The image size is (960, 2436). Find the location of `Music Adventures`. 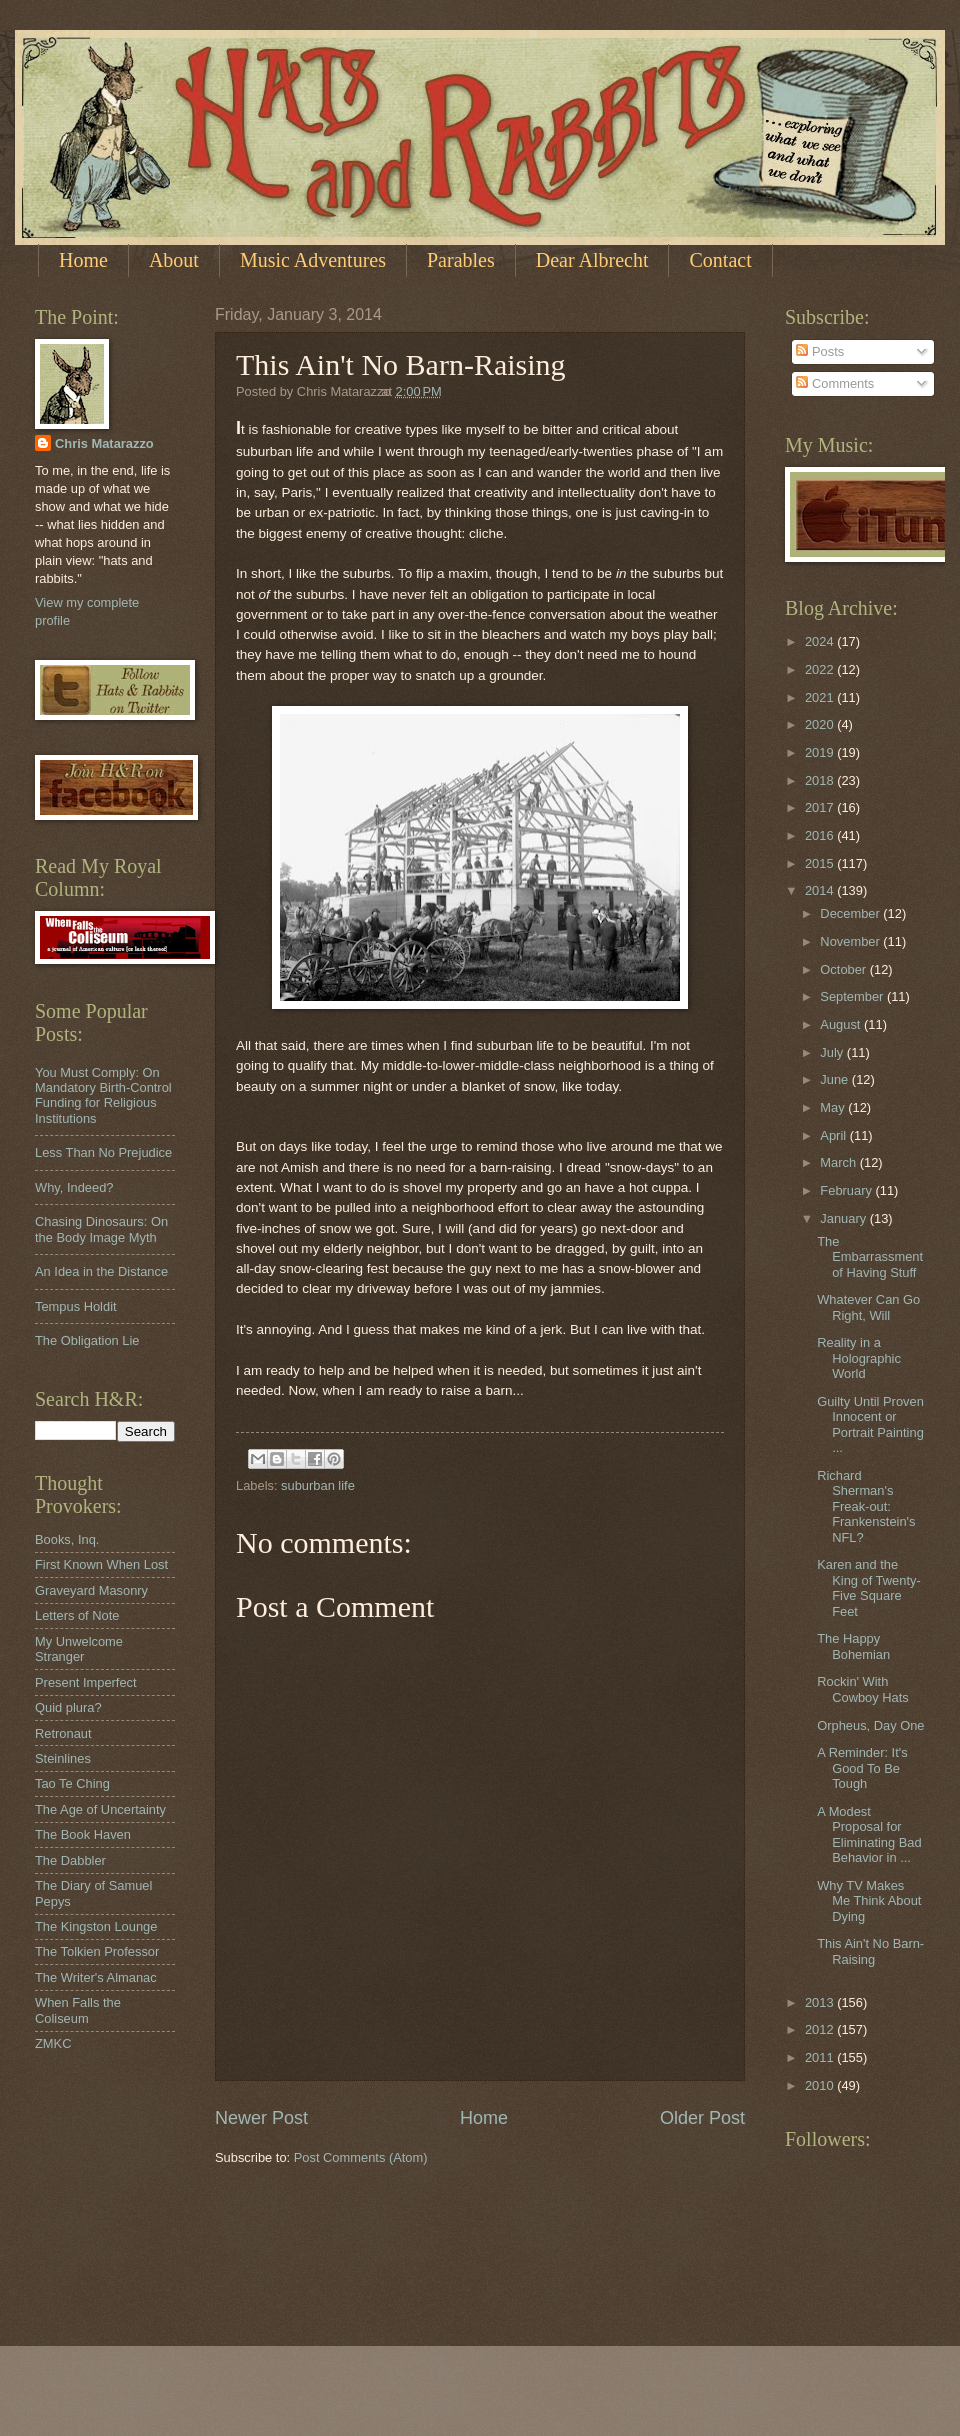

Music Adventures is located at coordinates (313, 260).